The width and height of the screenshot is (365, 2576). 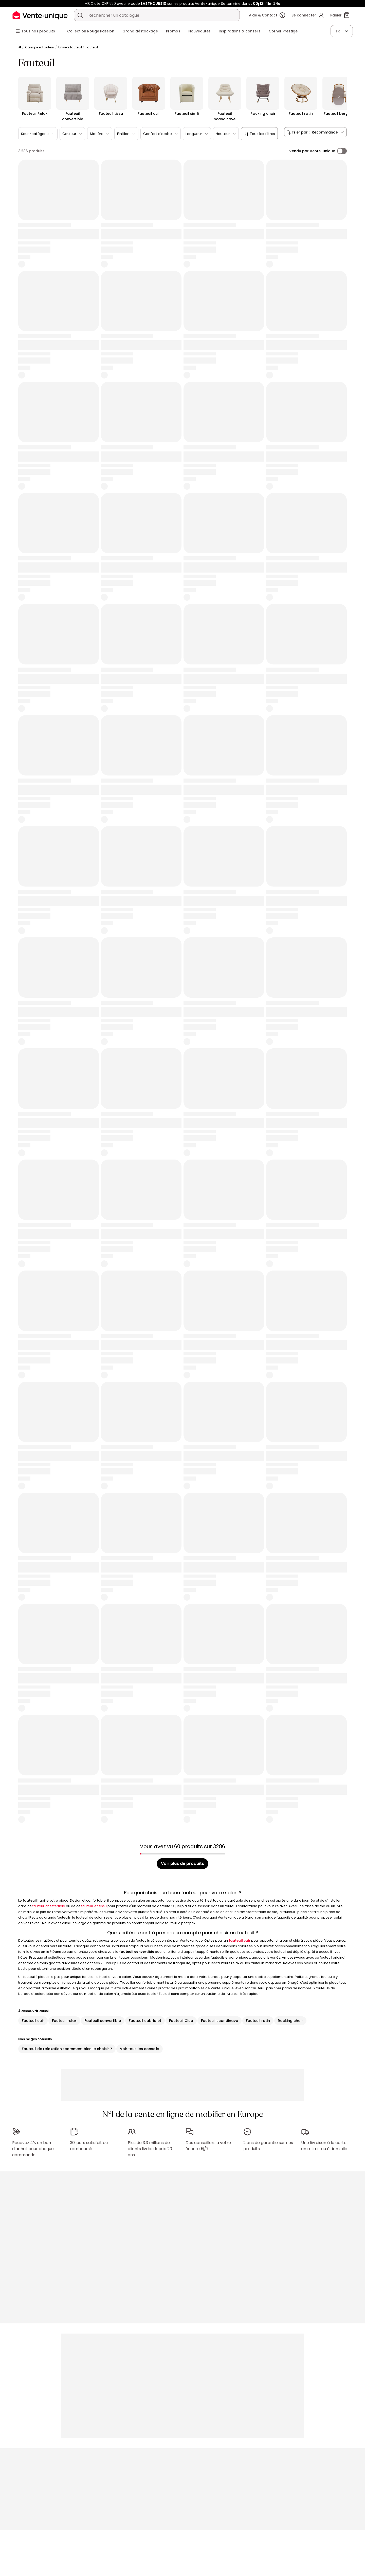 I want to click on Fauteuil de relaxation : comment bien le choisir ?, so click(x=67, y=2048).